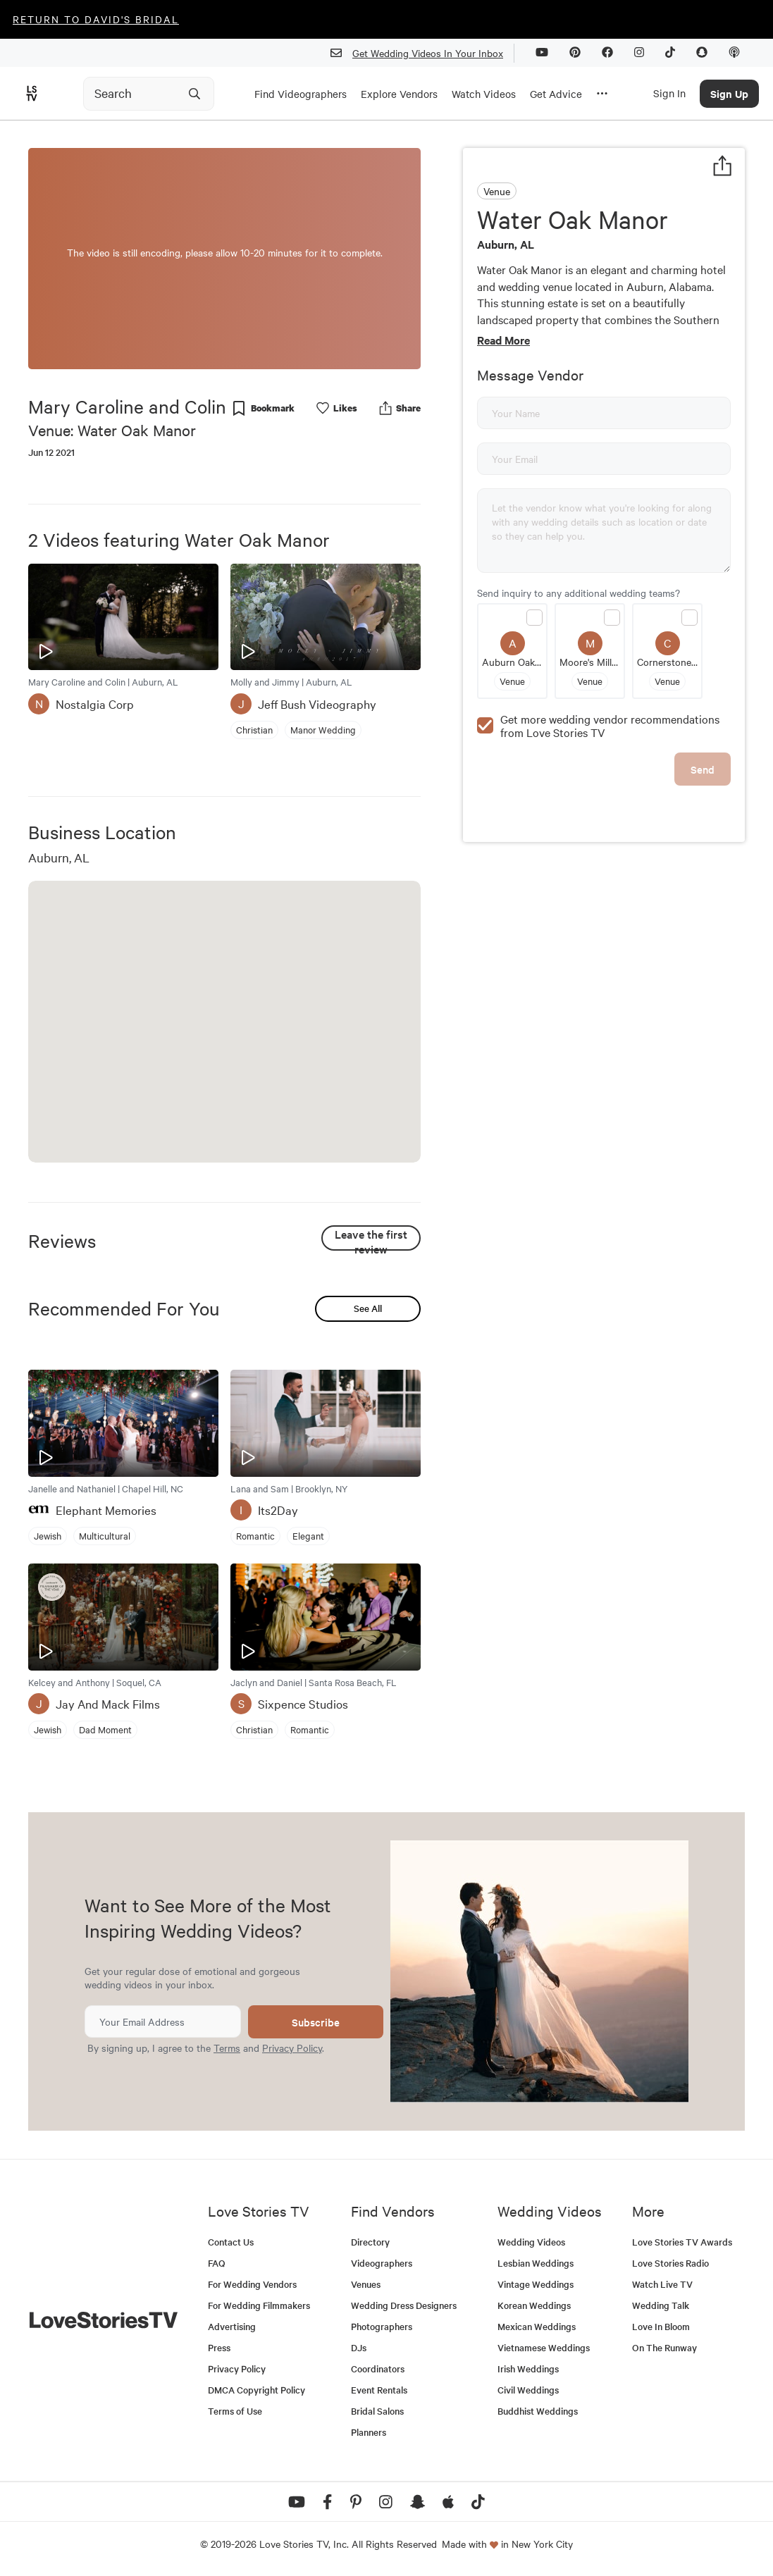 This screenshot has width=773, height=2576. What do you see at coordinates (368, 2432) in the screenshot?
I see `Planners` at bounding box center [368, 2432].